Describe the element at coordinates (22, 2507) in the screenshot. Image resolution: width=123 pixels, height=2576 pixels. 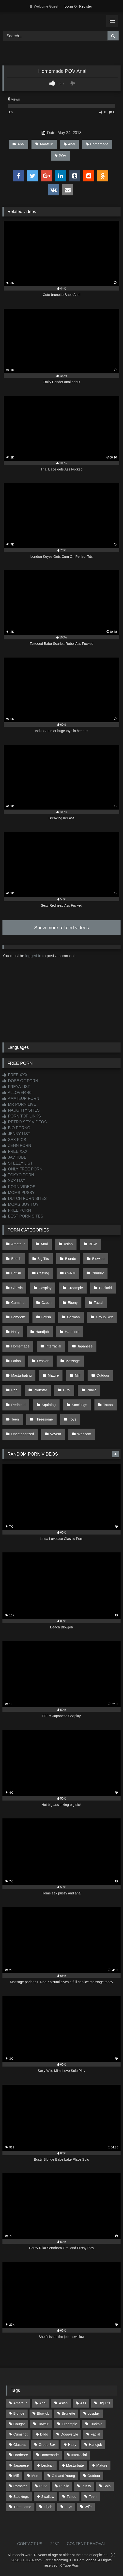
I see `Threesome [Threesome (228 items)]` at that location.